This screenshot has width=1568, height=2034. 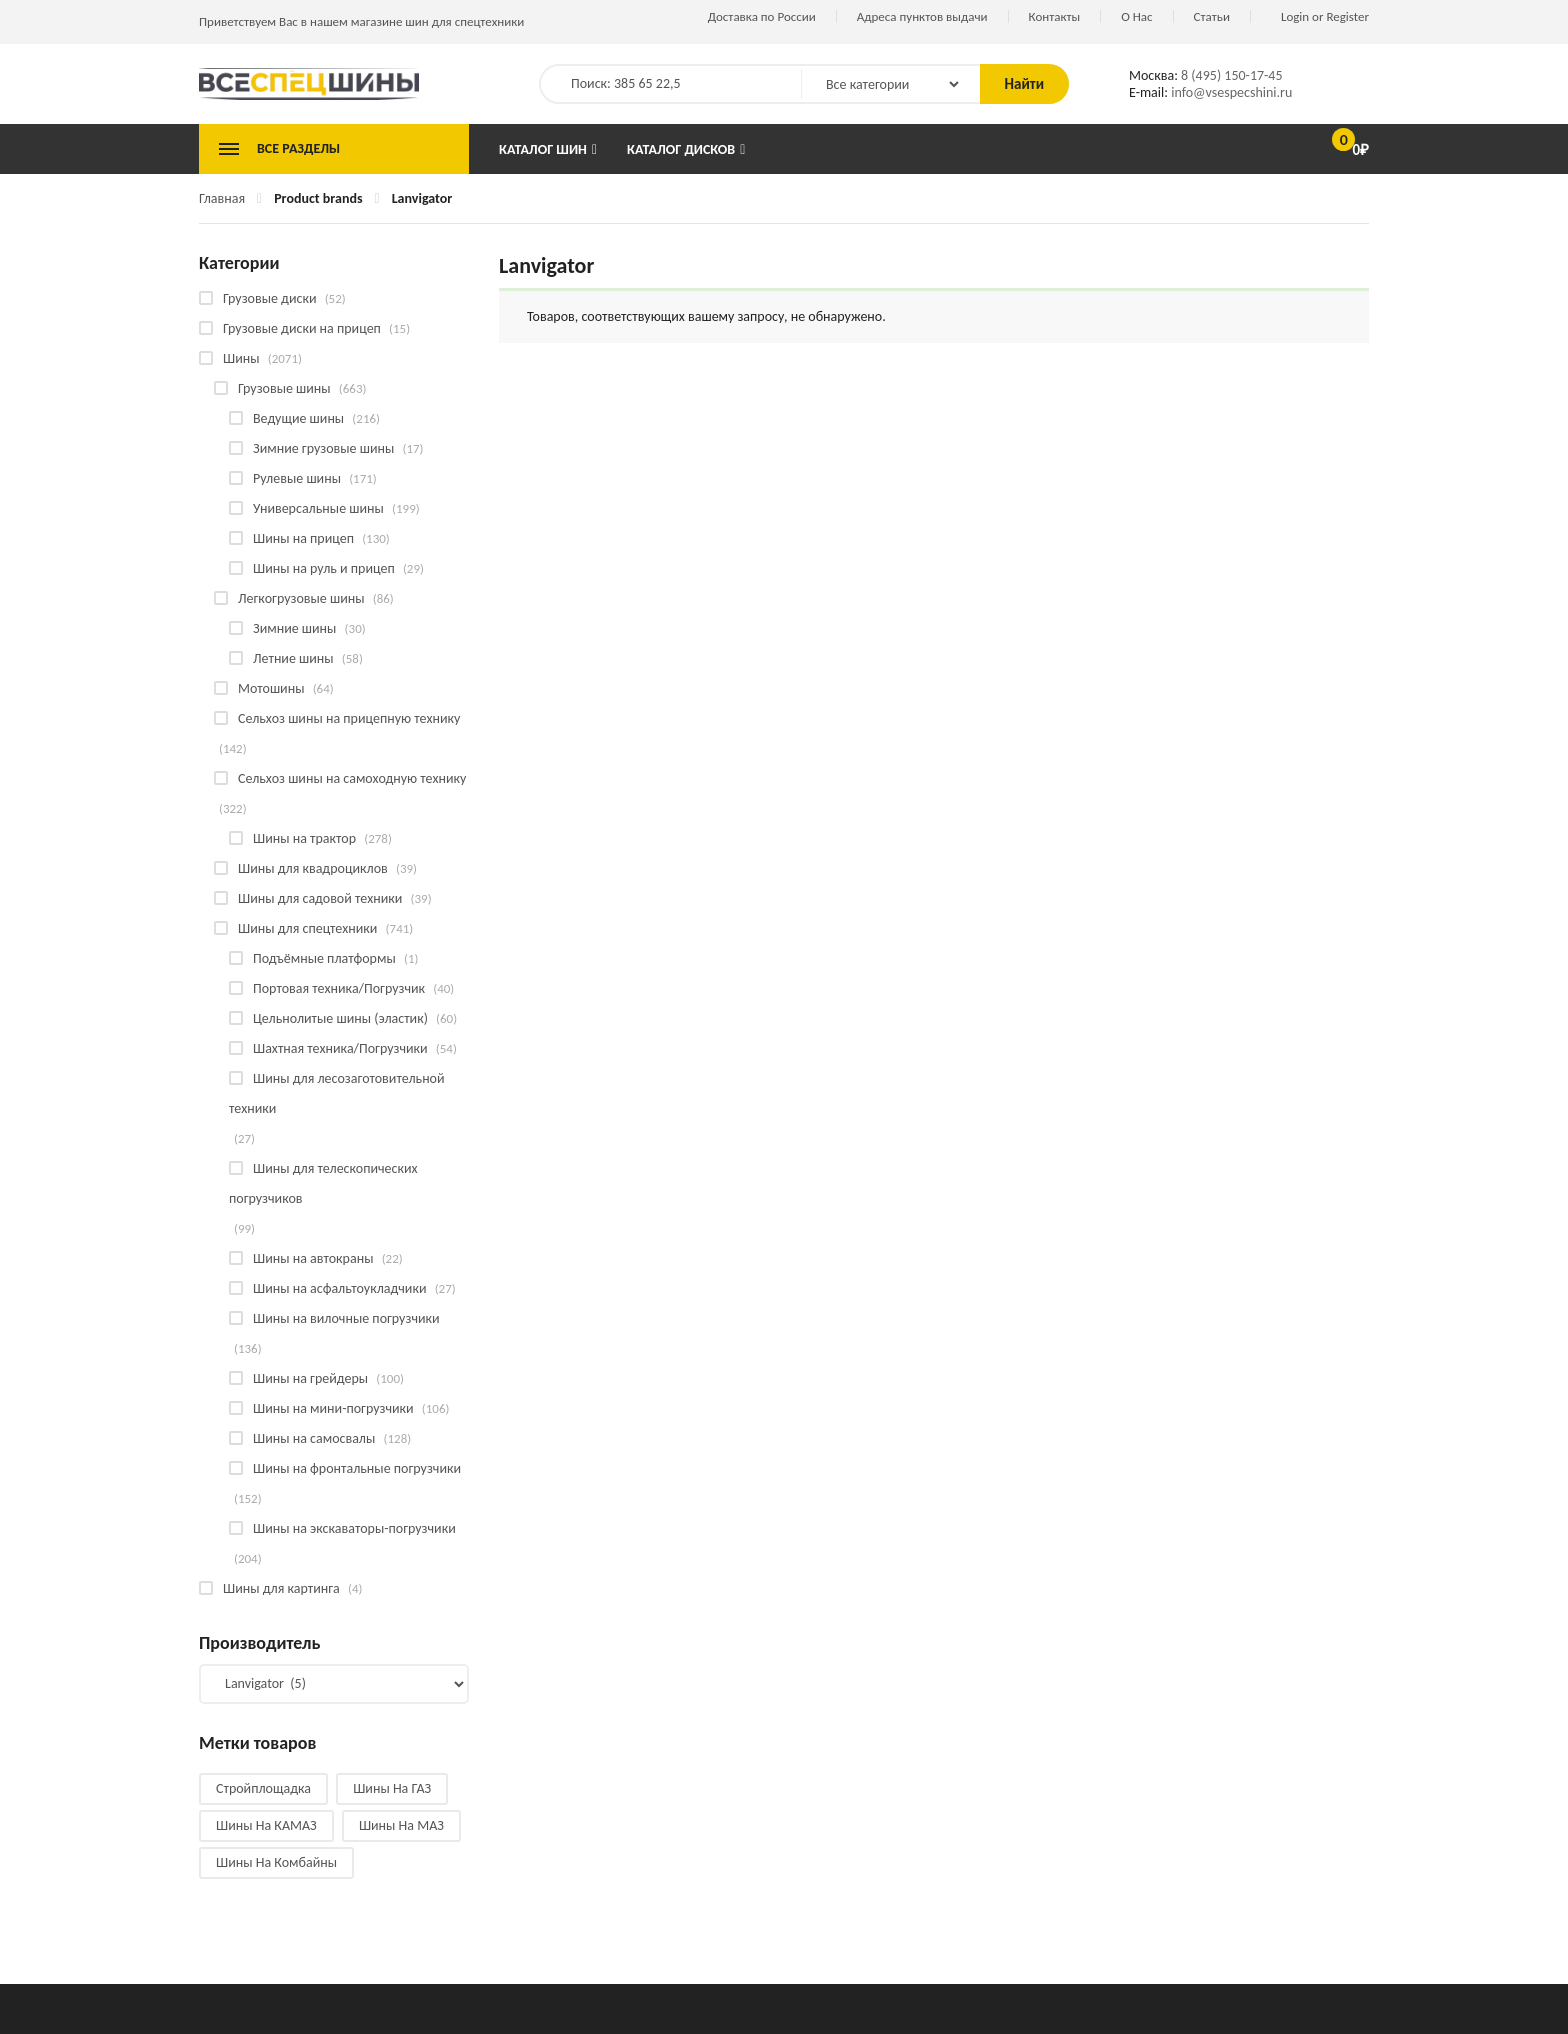 I want to click on Шахтная техника/Погрузчики, so click(x=340, y=1048).